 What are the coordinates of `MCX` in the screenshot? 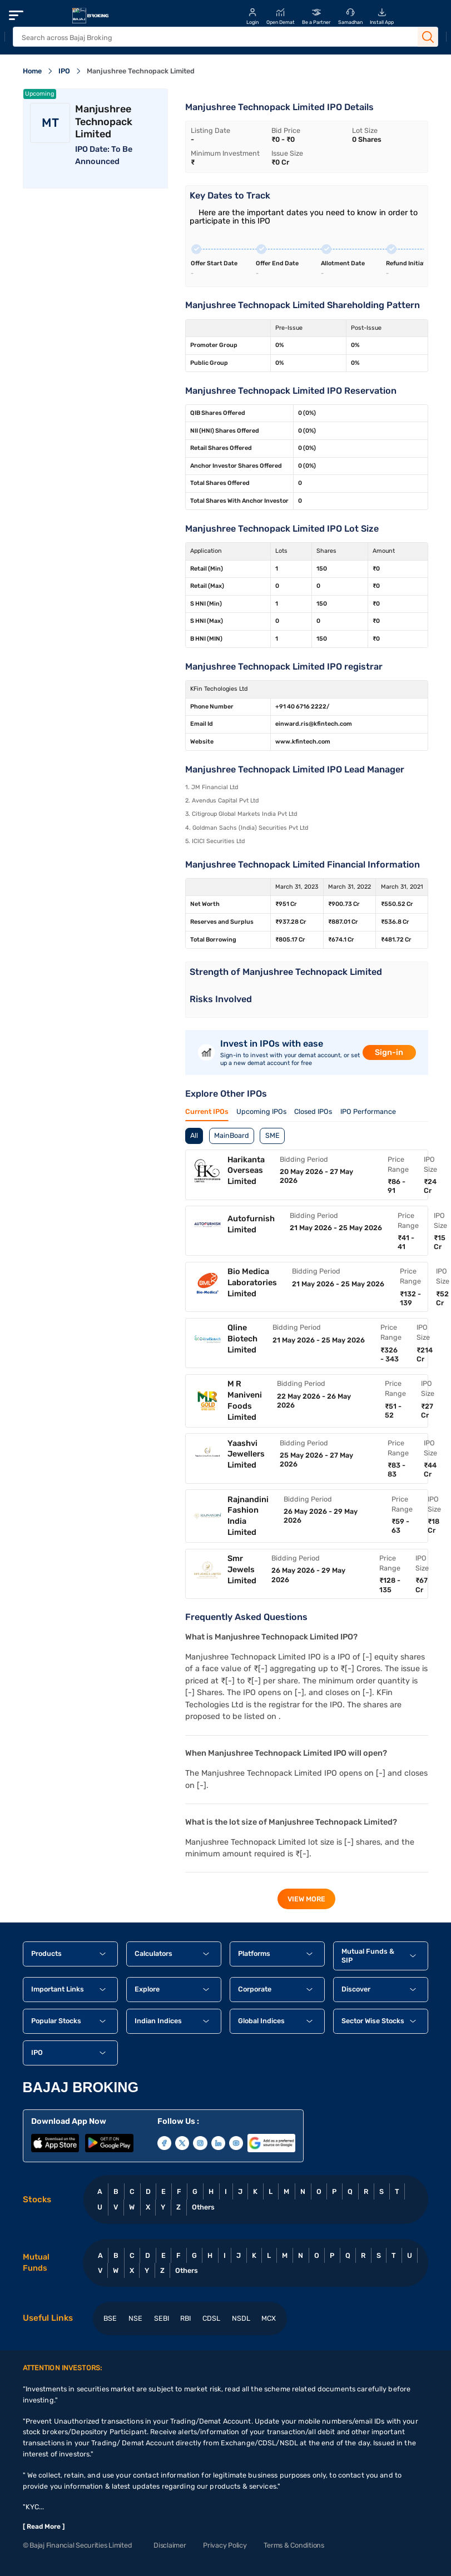 It's located at (268, 2318).